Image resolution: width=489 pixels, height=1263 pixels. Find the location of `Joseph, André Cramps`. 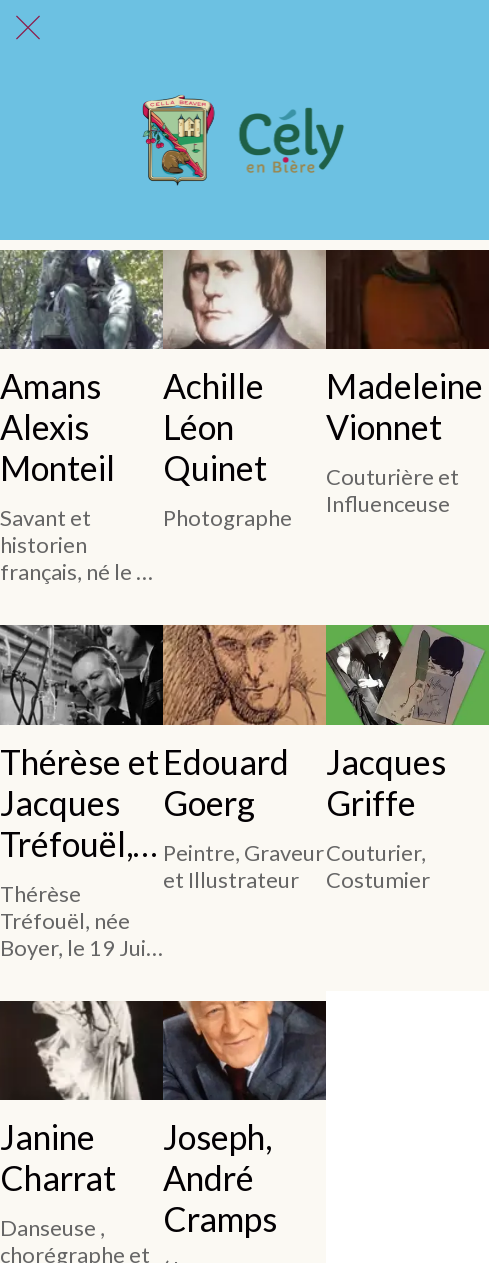

Joseph, André Cramps is located at coordinates (220, 1177).